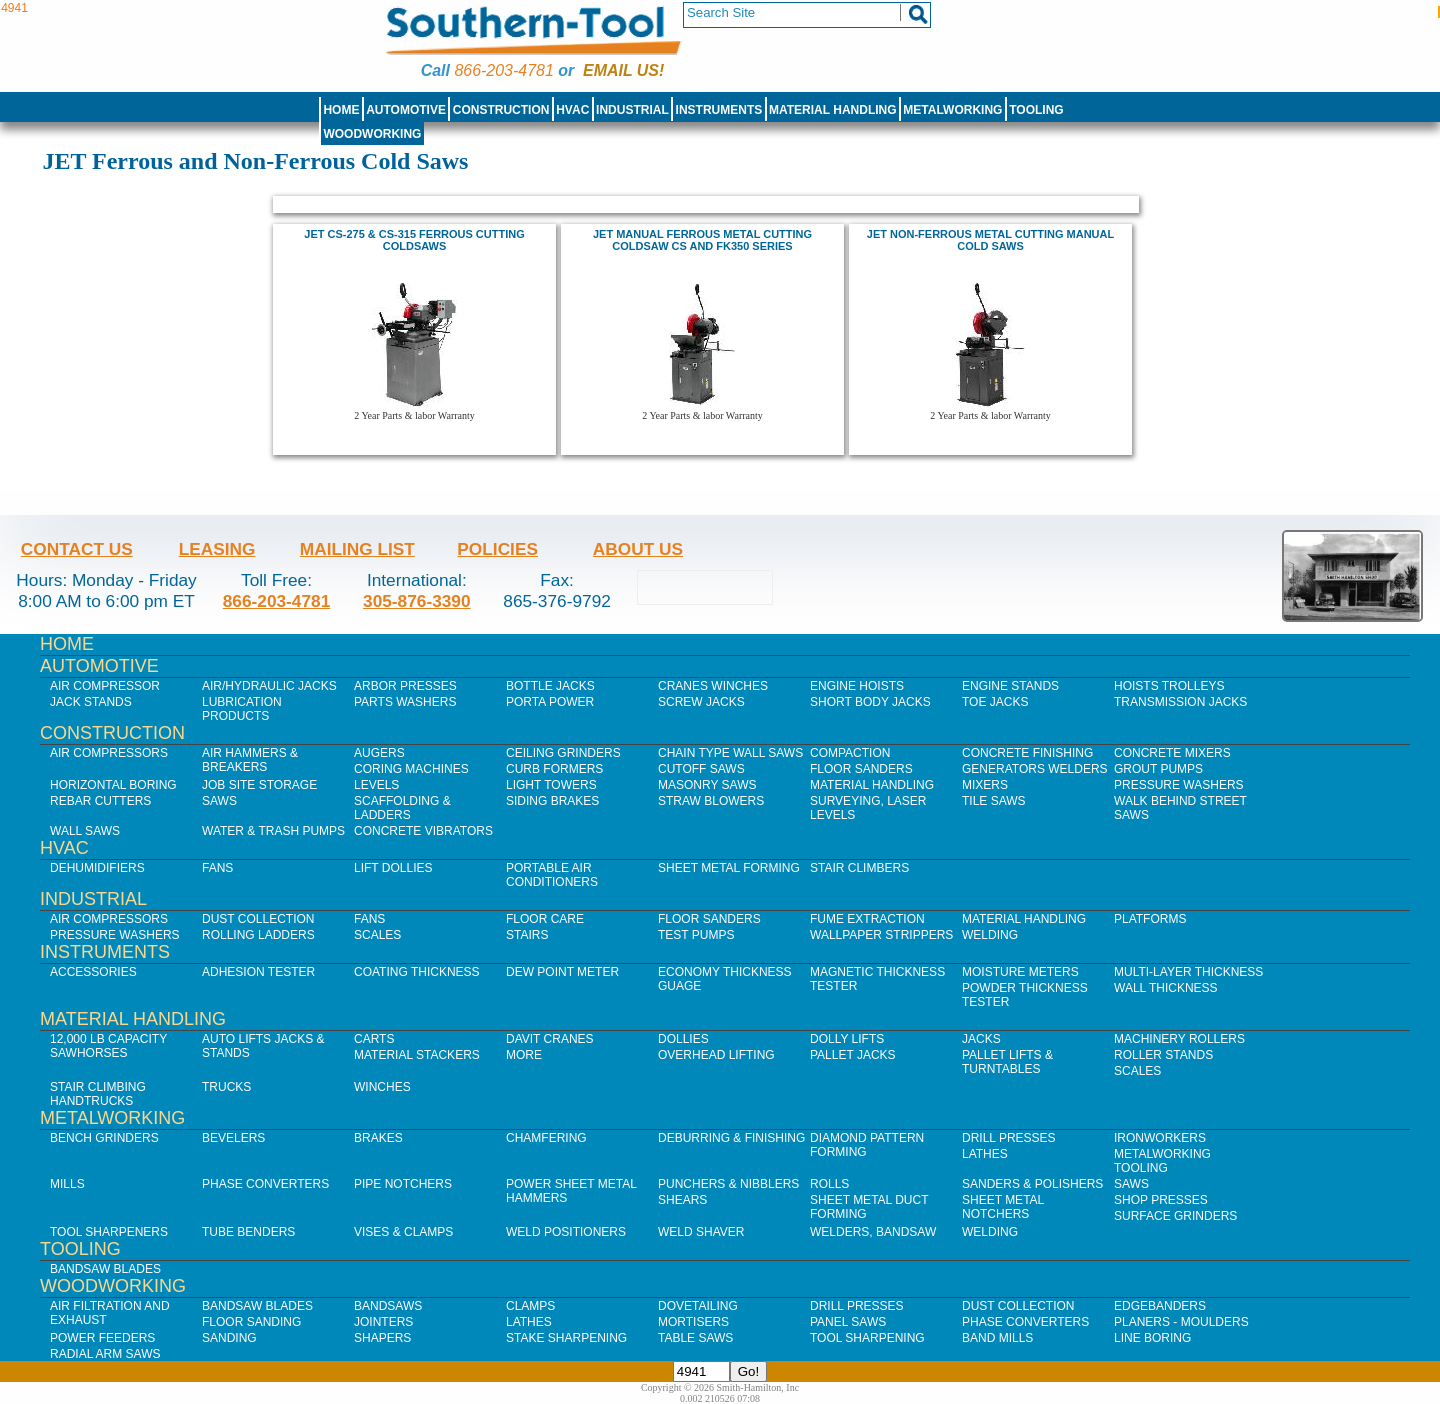 The image size is (1440, 1404). What do you see at coordinates (217, 549) in the screenshot?
I see `Leasing` at bounding box center [217, 549].